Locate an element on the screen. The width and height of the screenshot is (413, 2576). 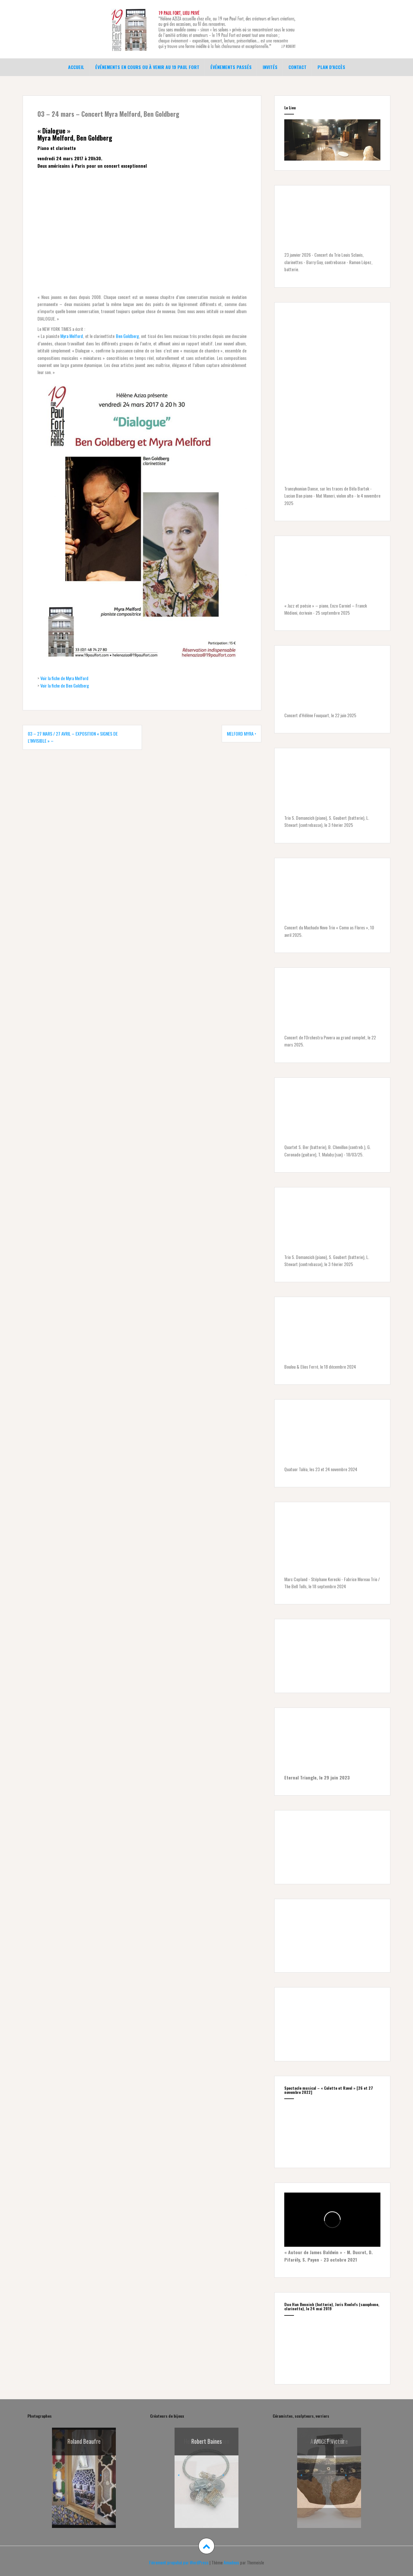
Voir la fiche de Myra Melford is located at coordinates (64, 678).